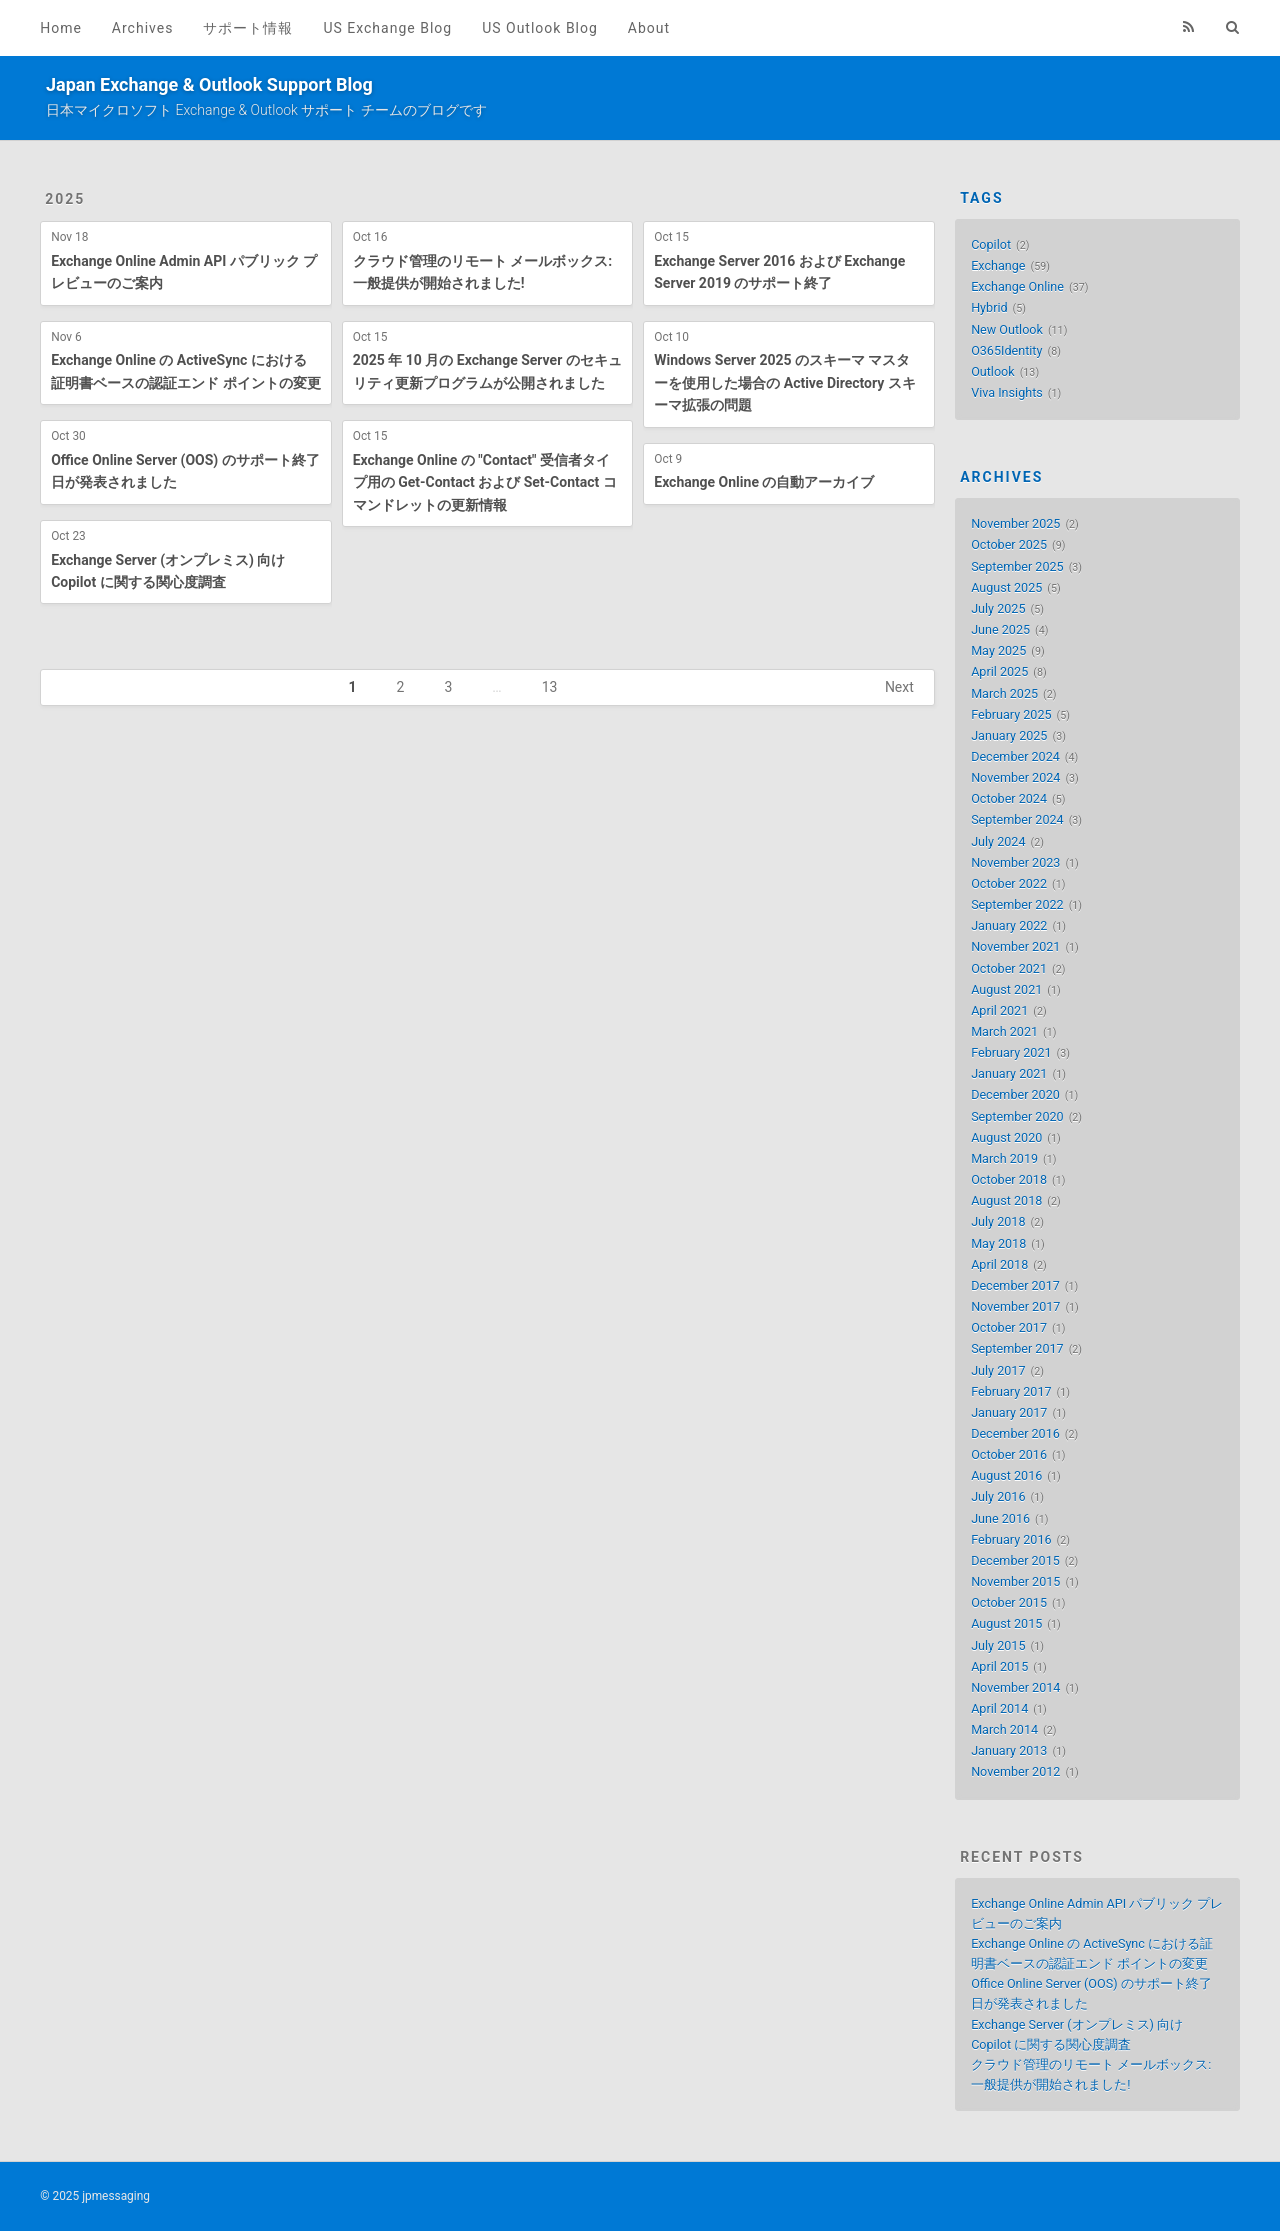 The width and height of the screenshot is (1280, 2231). Describe the element at coordinates (1006, 1623) in the screenshot. I see `August 2015` at that location.